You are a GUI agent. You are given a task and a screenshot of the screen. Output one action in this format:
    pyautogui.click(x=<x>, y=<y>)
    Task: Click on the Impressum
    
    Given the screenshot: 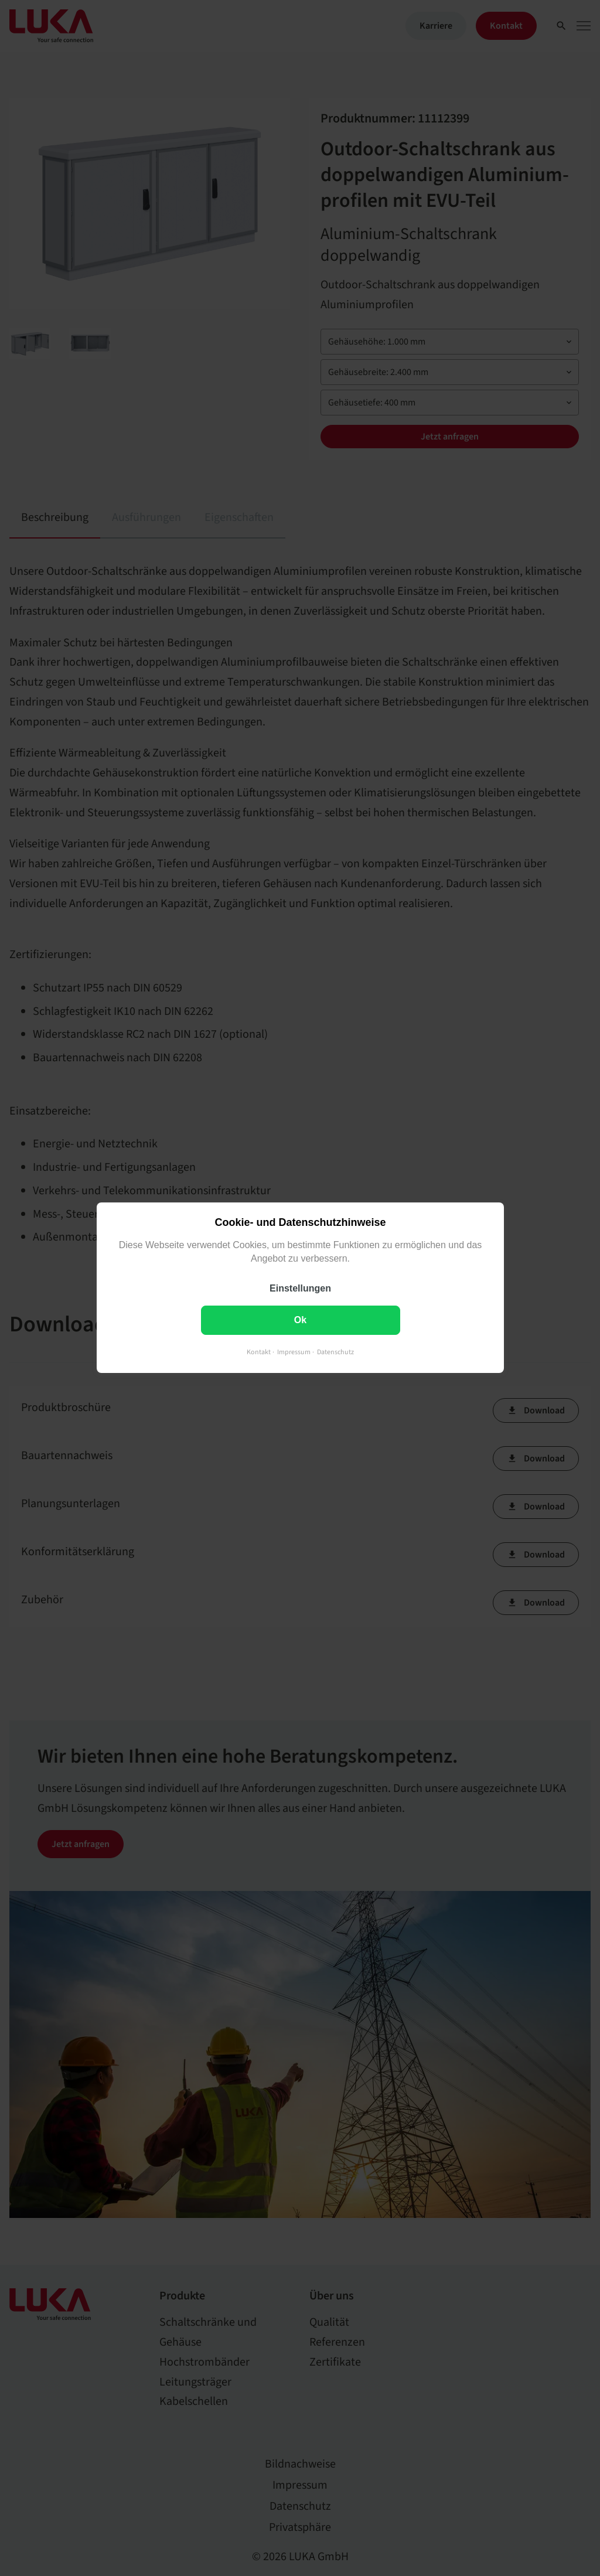 What is the action you would take?
    pyautogui.click(x=294, y=1353)
    